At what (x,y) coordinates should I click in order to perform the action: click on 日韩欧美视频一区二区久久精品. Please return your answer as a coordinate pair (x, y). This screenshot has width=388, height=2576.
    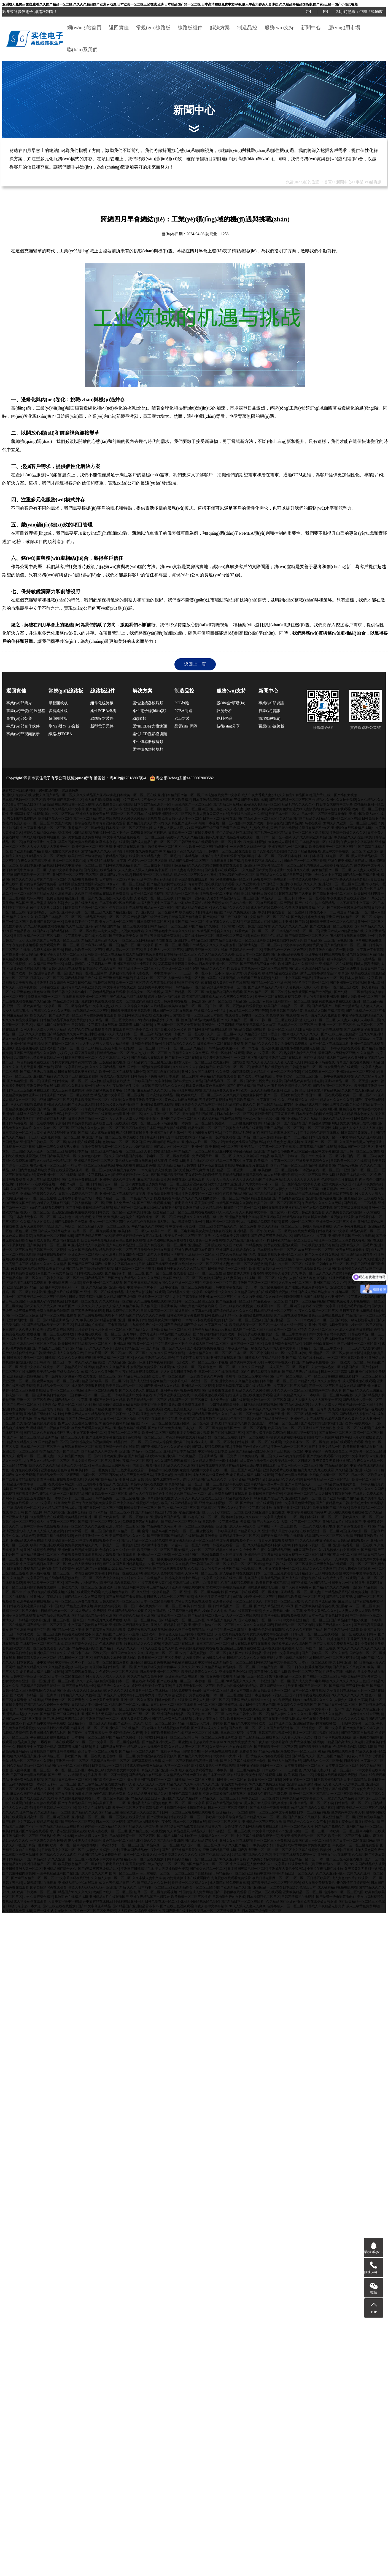
    Looking at the image, I should click on (333, 922).